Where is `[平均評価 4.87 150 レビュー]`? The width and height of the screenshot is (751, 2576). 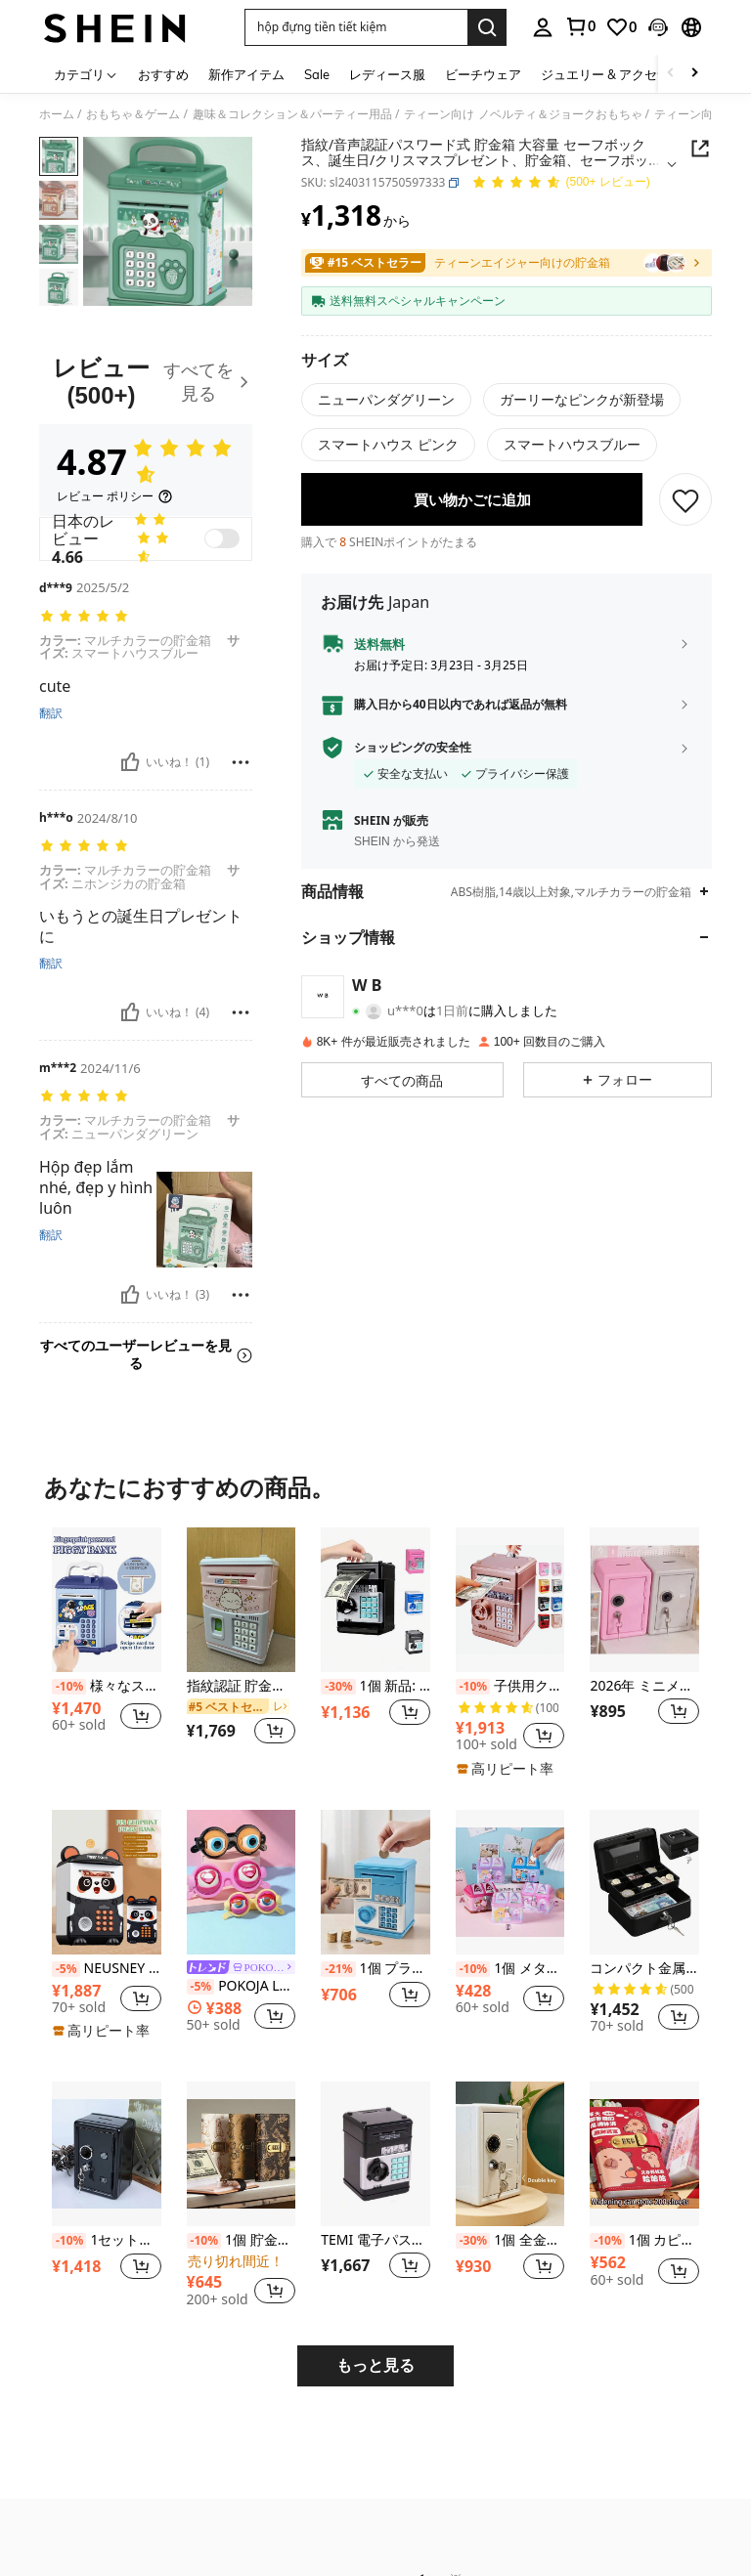 [平均評価 4.87 150 レビュー] is located at coordinates (560, 183).